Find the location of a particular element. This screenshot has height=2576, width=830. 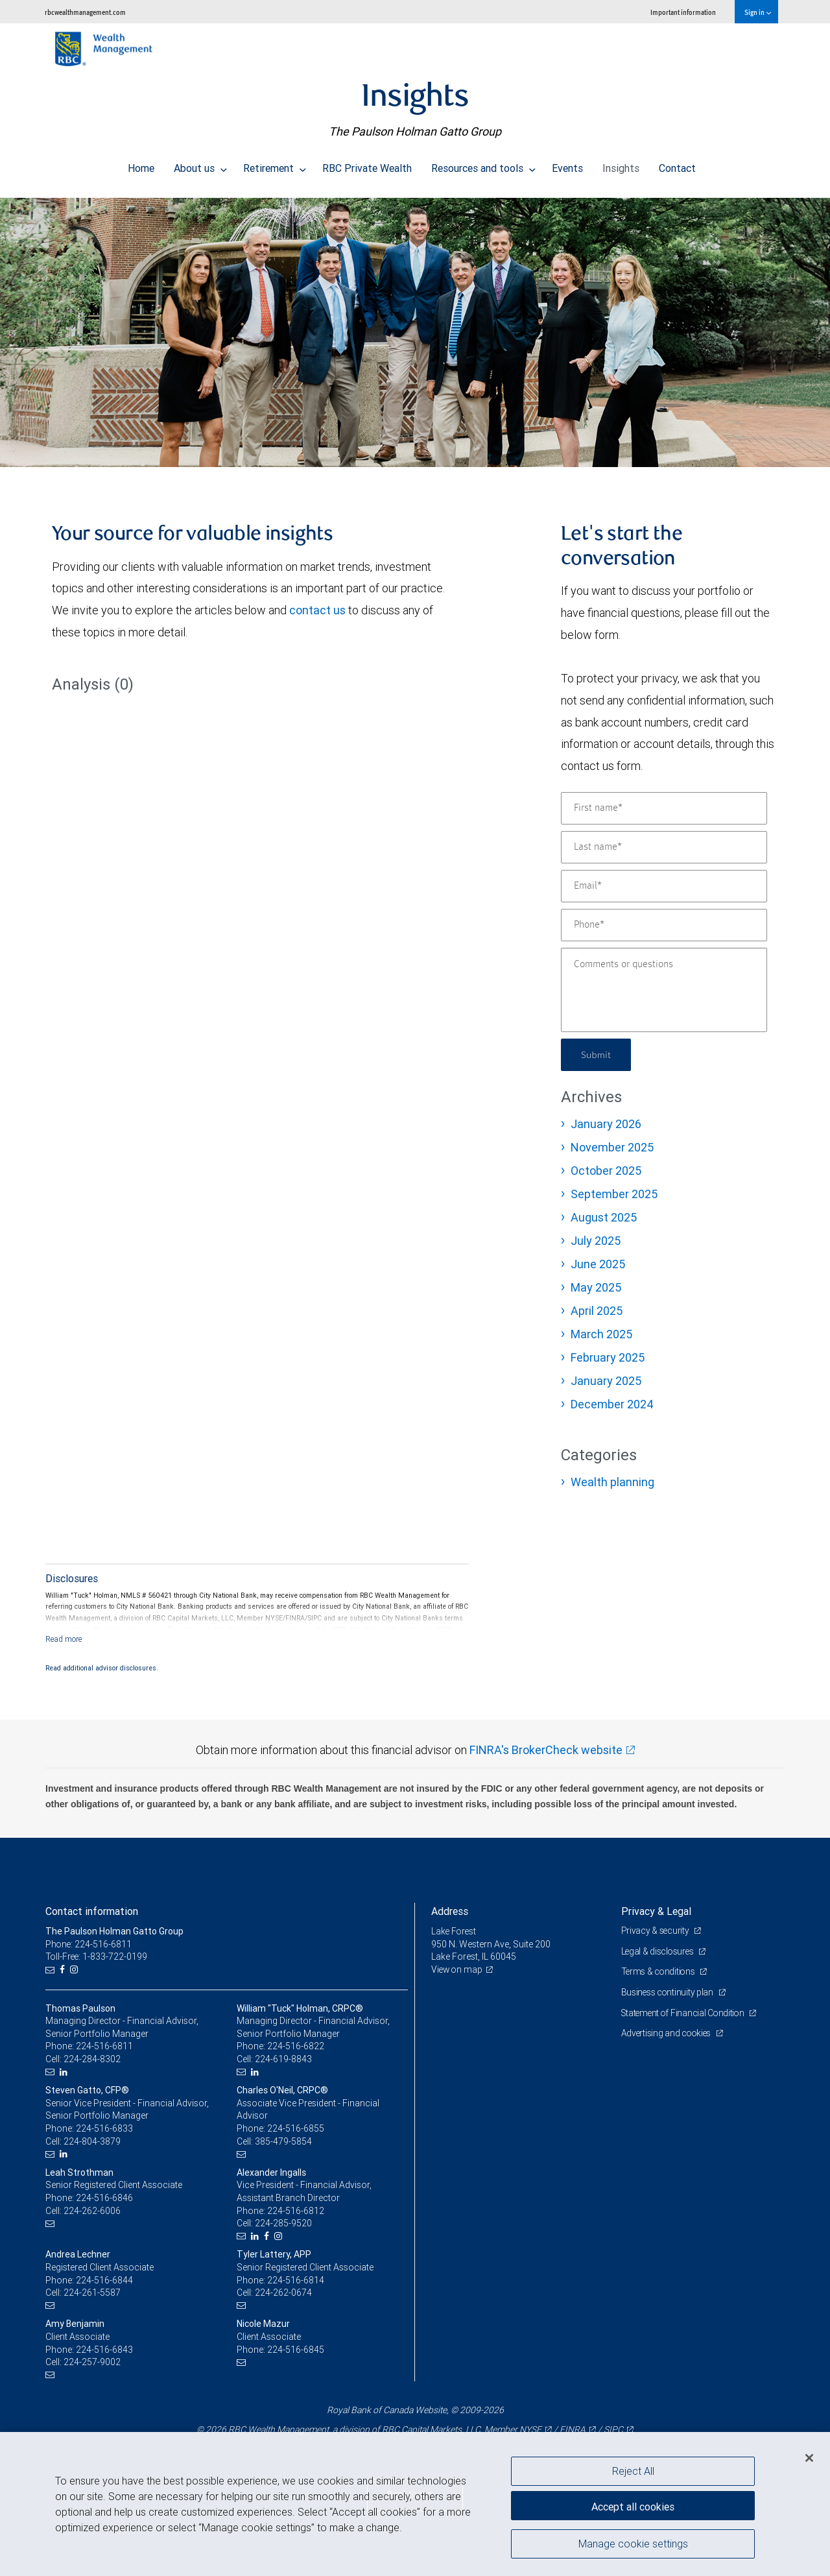

[Comments or questions] is located at coordinates (664, 990).